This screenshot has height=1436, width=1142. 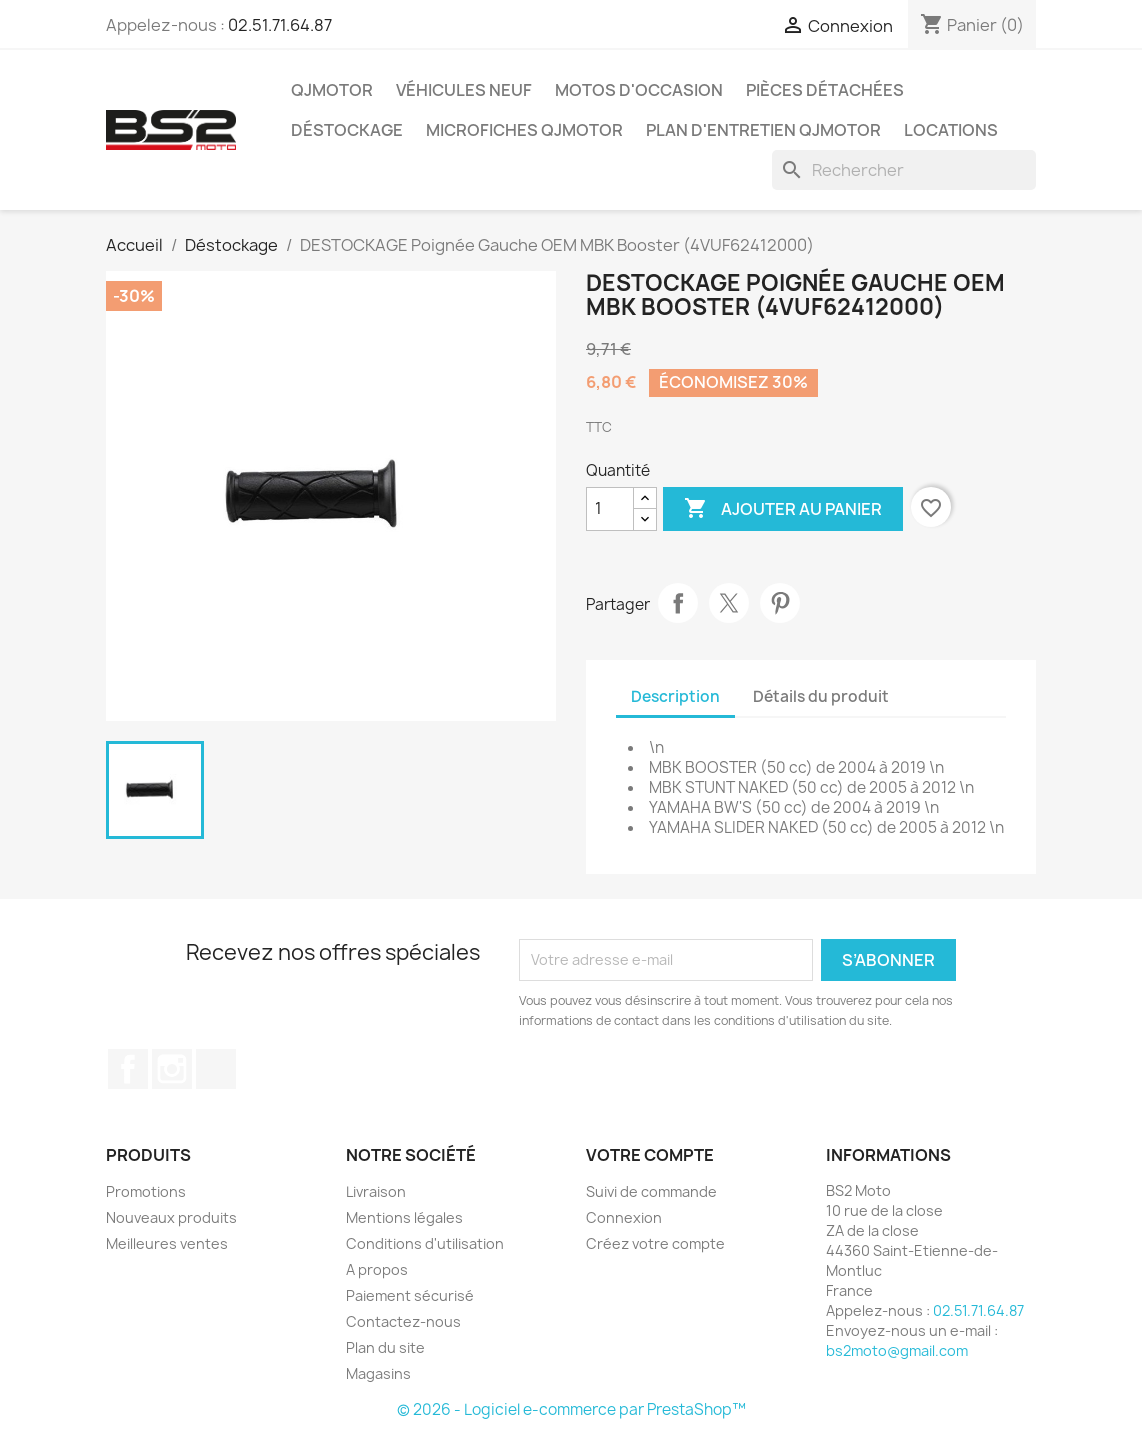 What do you see at coordinates (425, 1243) in the screenshot?
I see `Conditions d'utilisation` at bounding box center [425, 1243].